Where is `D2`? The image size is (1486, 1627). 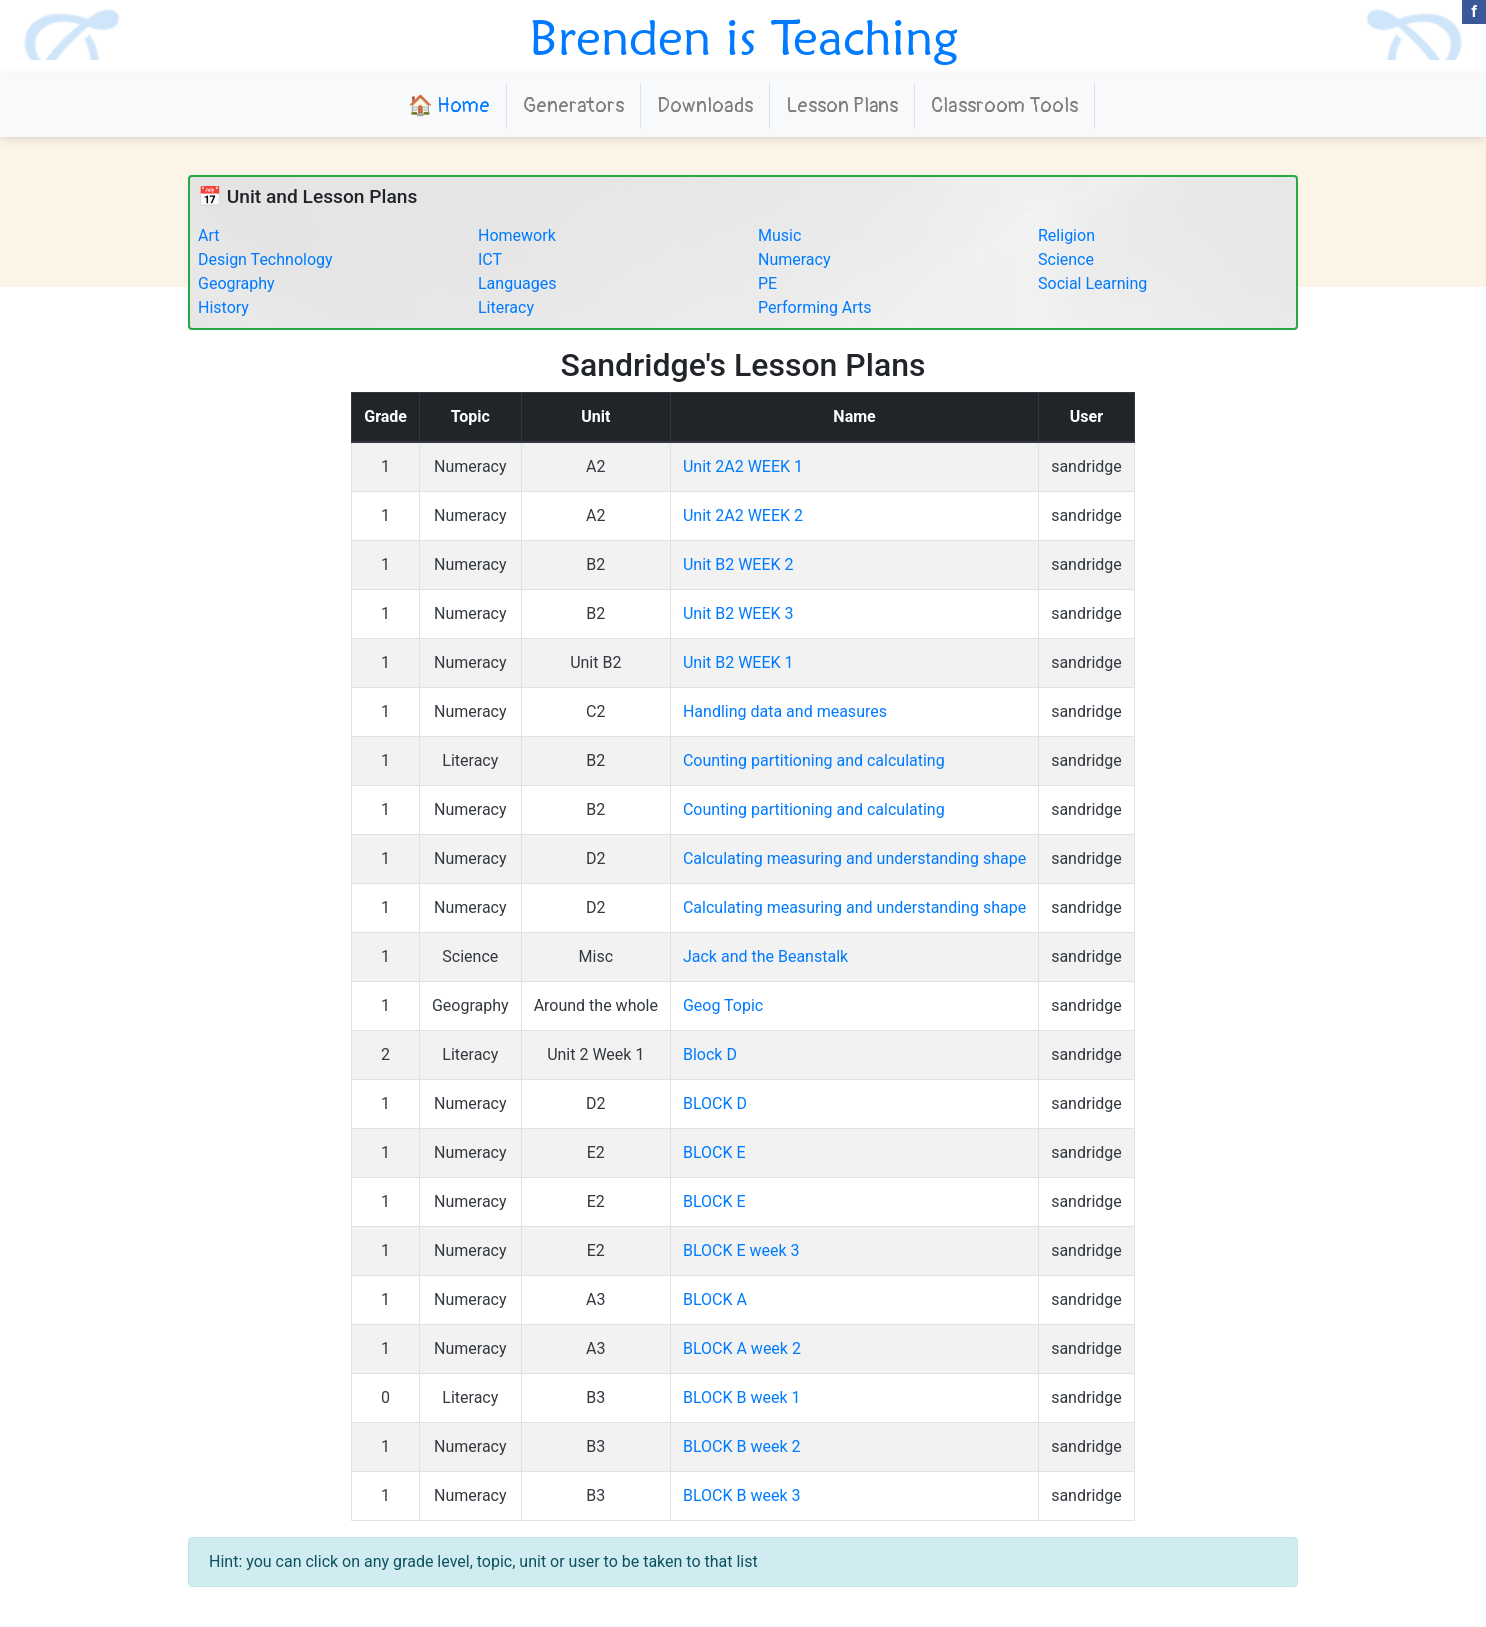
D2 is located at coordinates (596, 858).